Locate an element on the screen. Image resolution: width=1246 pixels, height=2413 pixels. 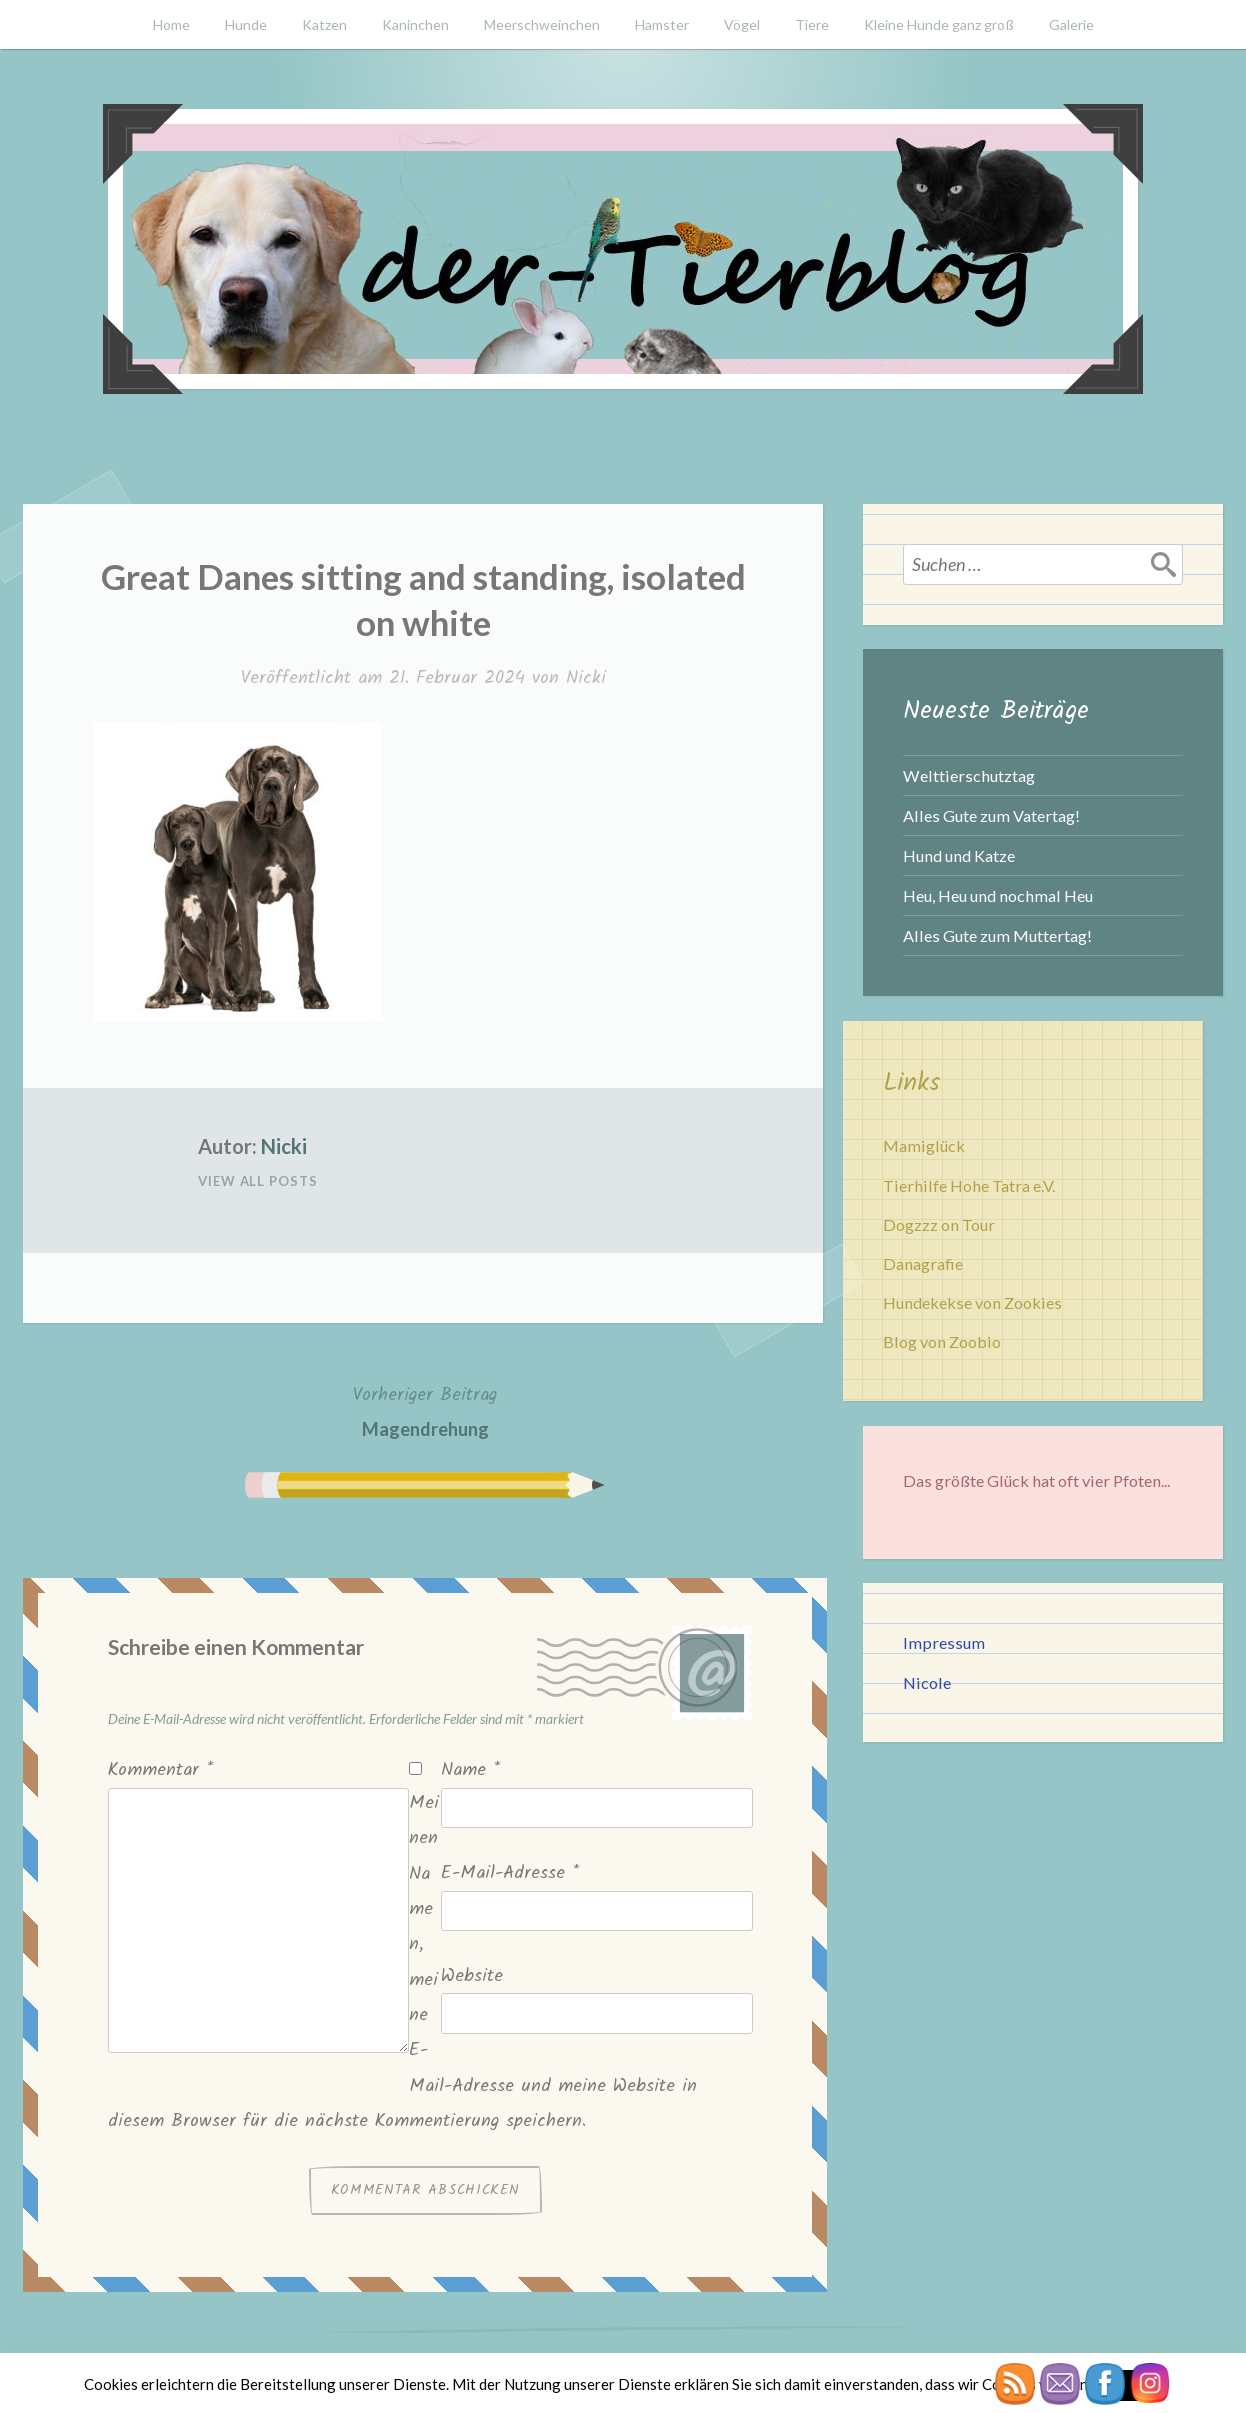
Heu, Heu und nochmal Heu is located at coordinates (998, 895).